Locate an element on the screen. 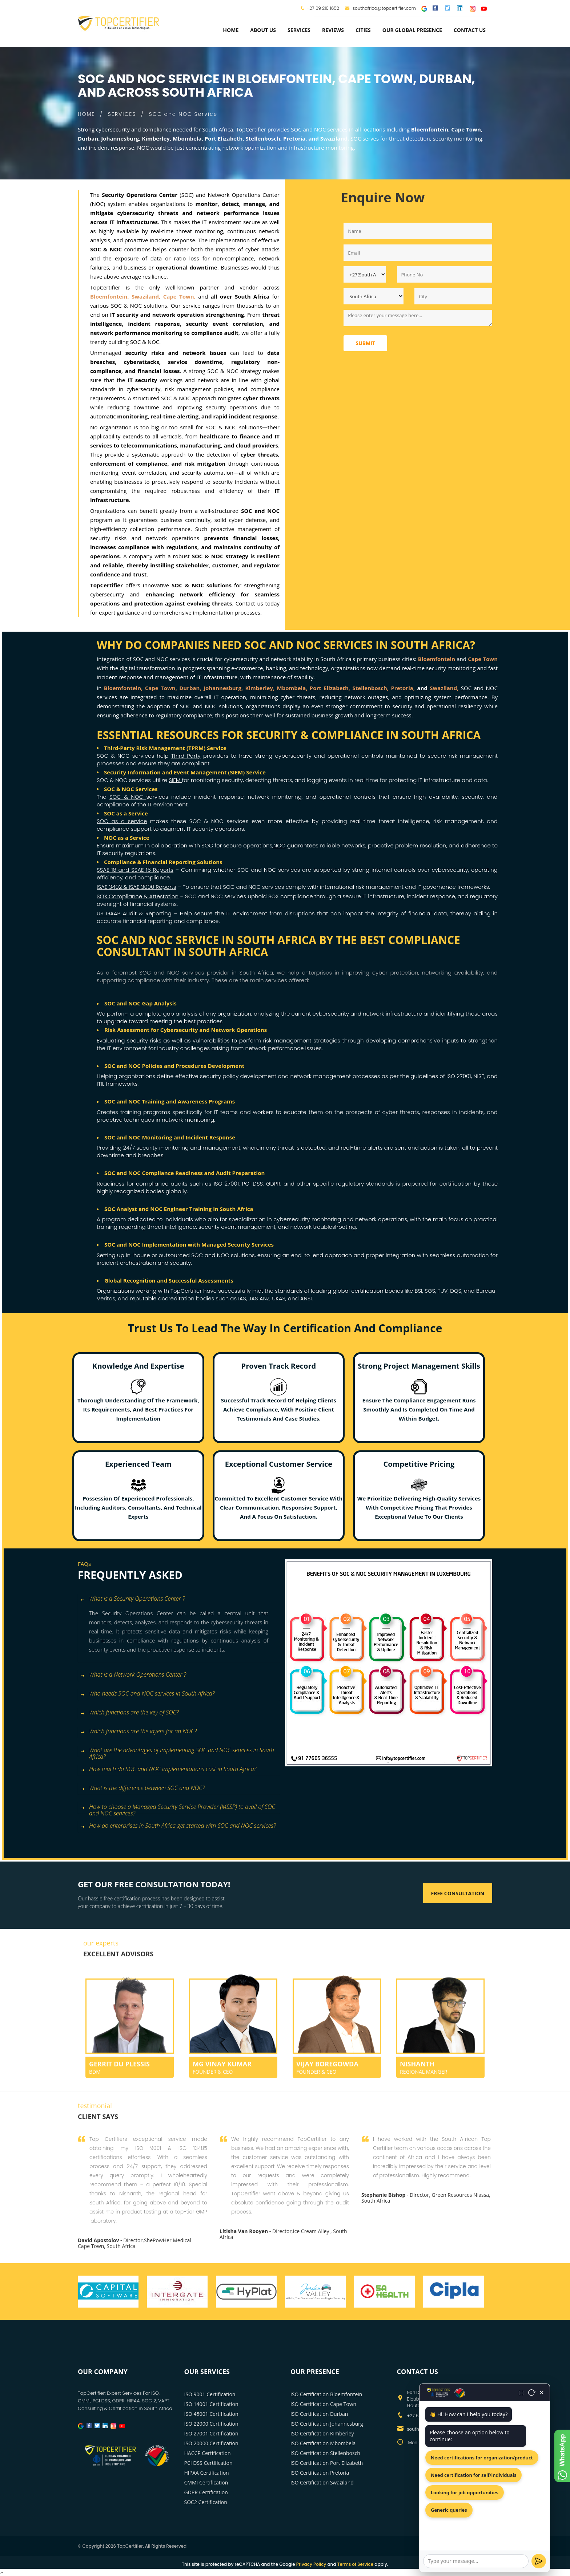 This screenshot has height=2576, width=570. ISO Certification Cape Town is located at coordinates (323, 2404).